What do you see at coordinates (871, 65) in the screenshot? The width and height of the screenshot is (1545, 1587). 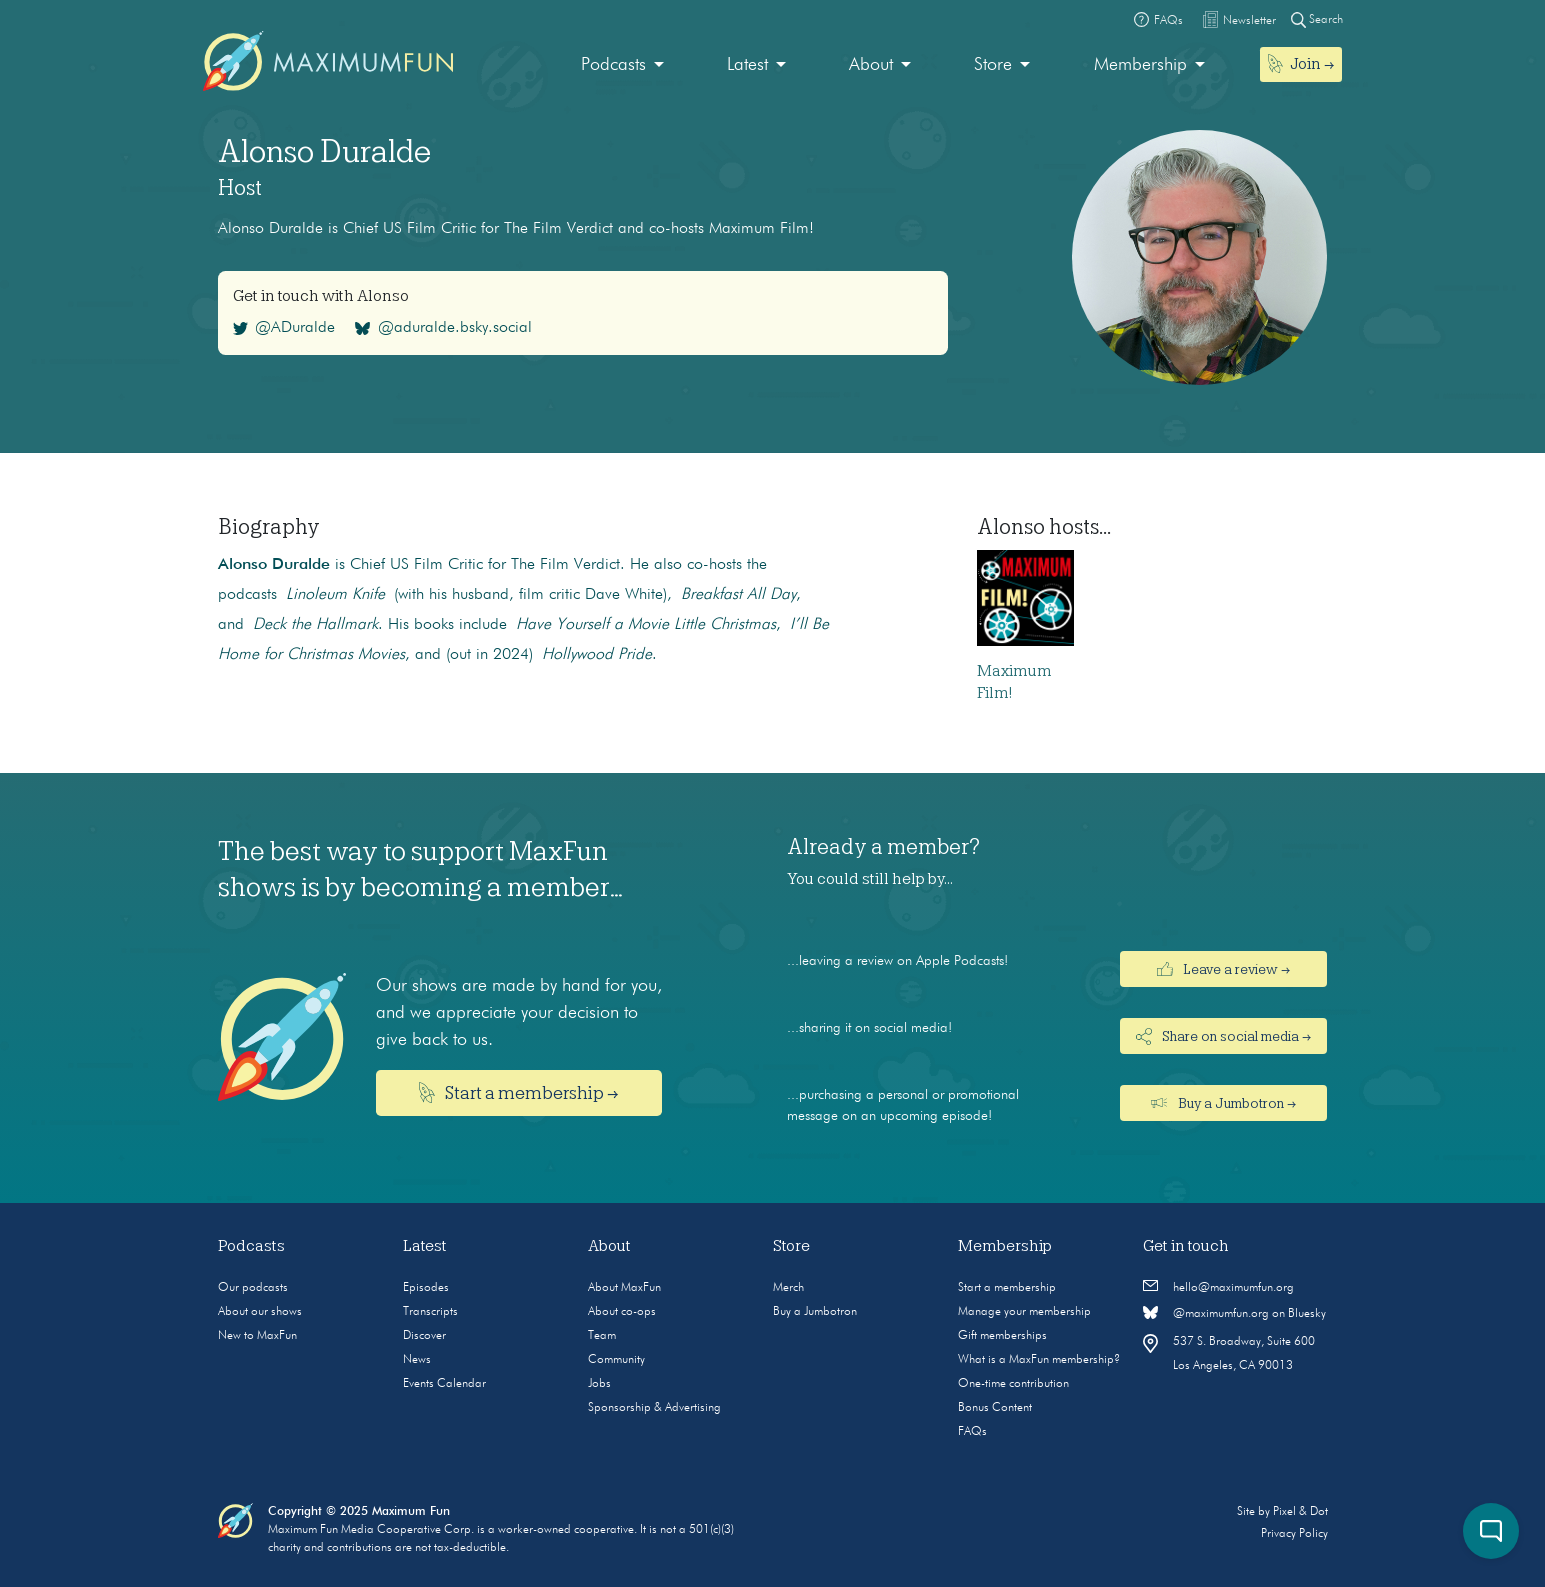 I see `About` at bounding box center [871, 65].